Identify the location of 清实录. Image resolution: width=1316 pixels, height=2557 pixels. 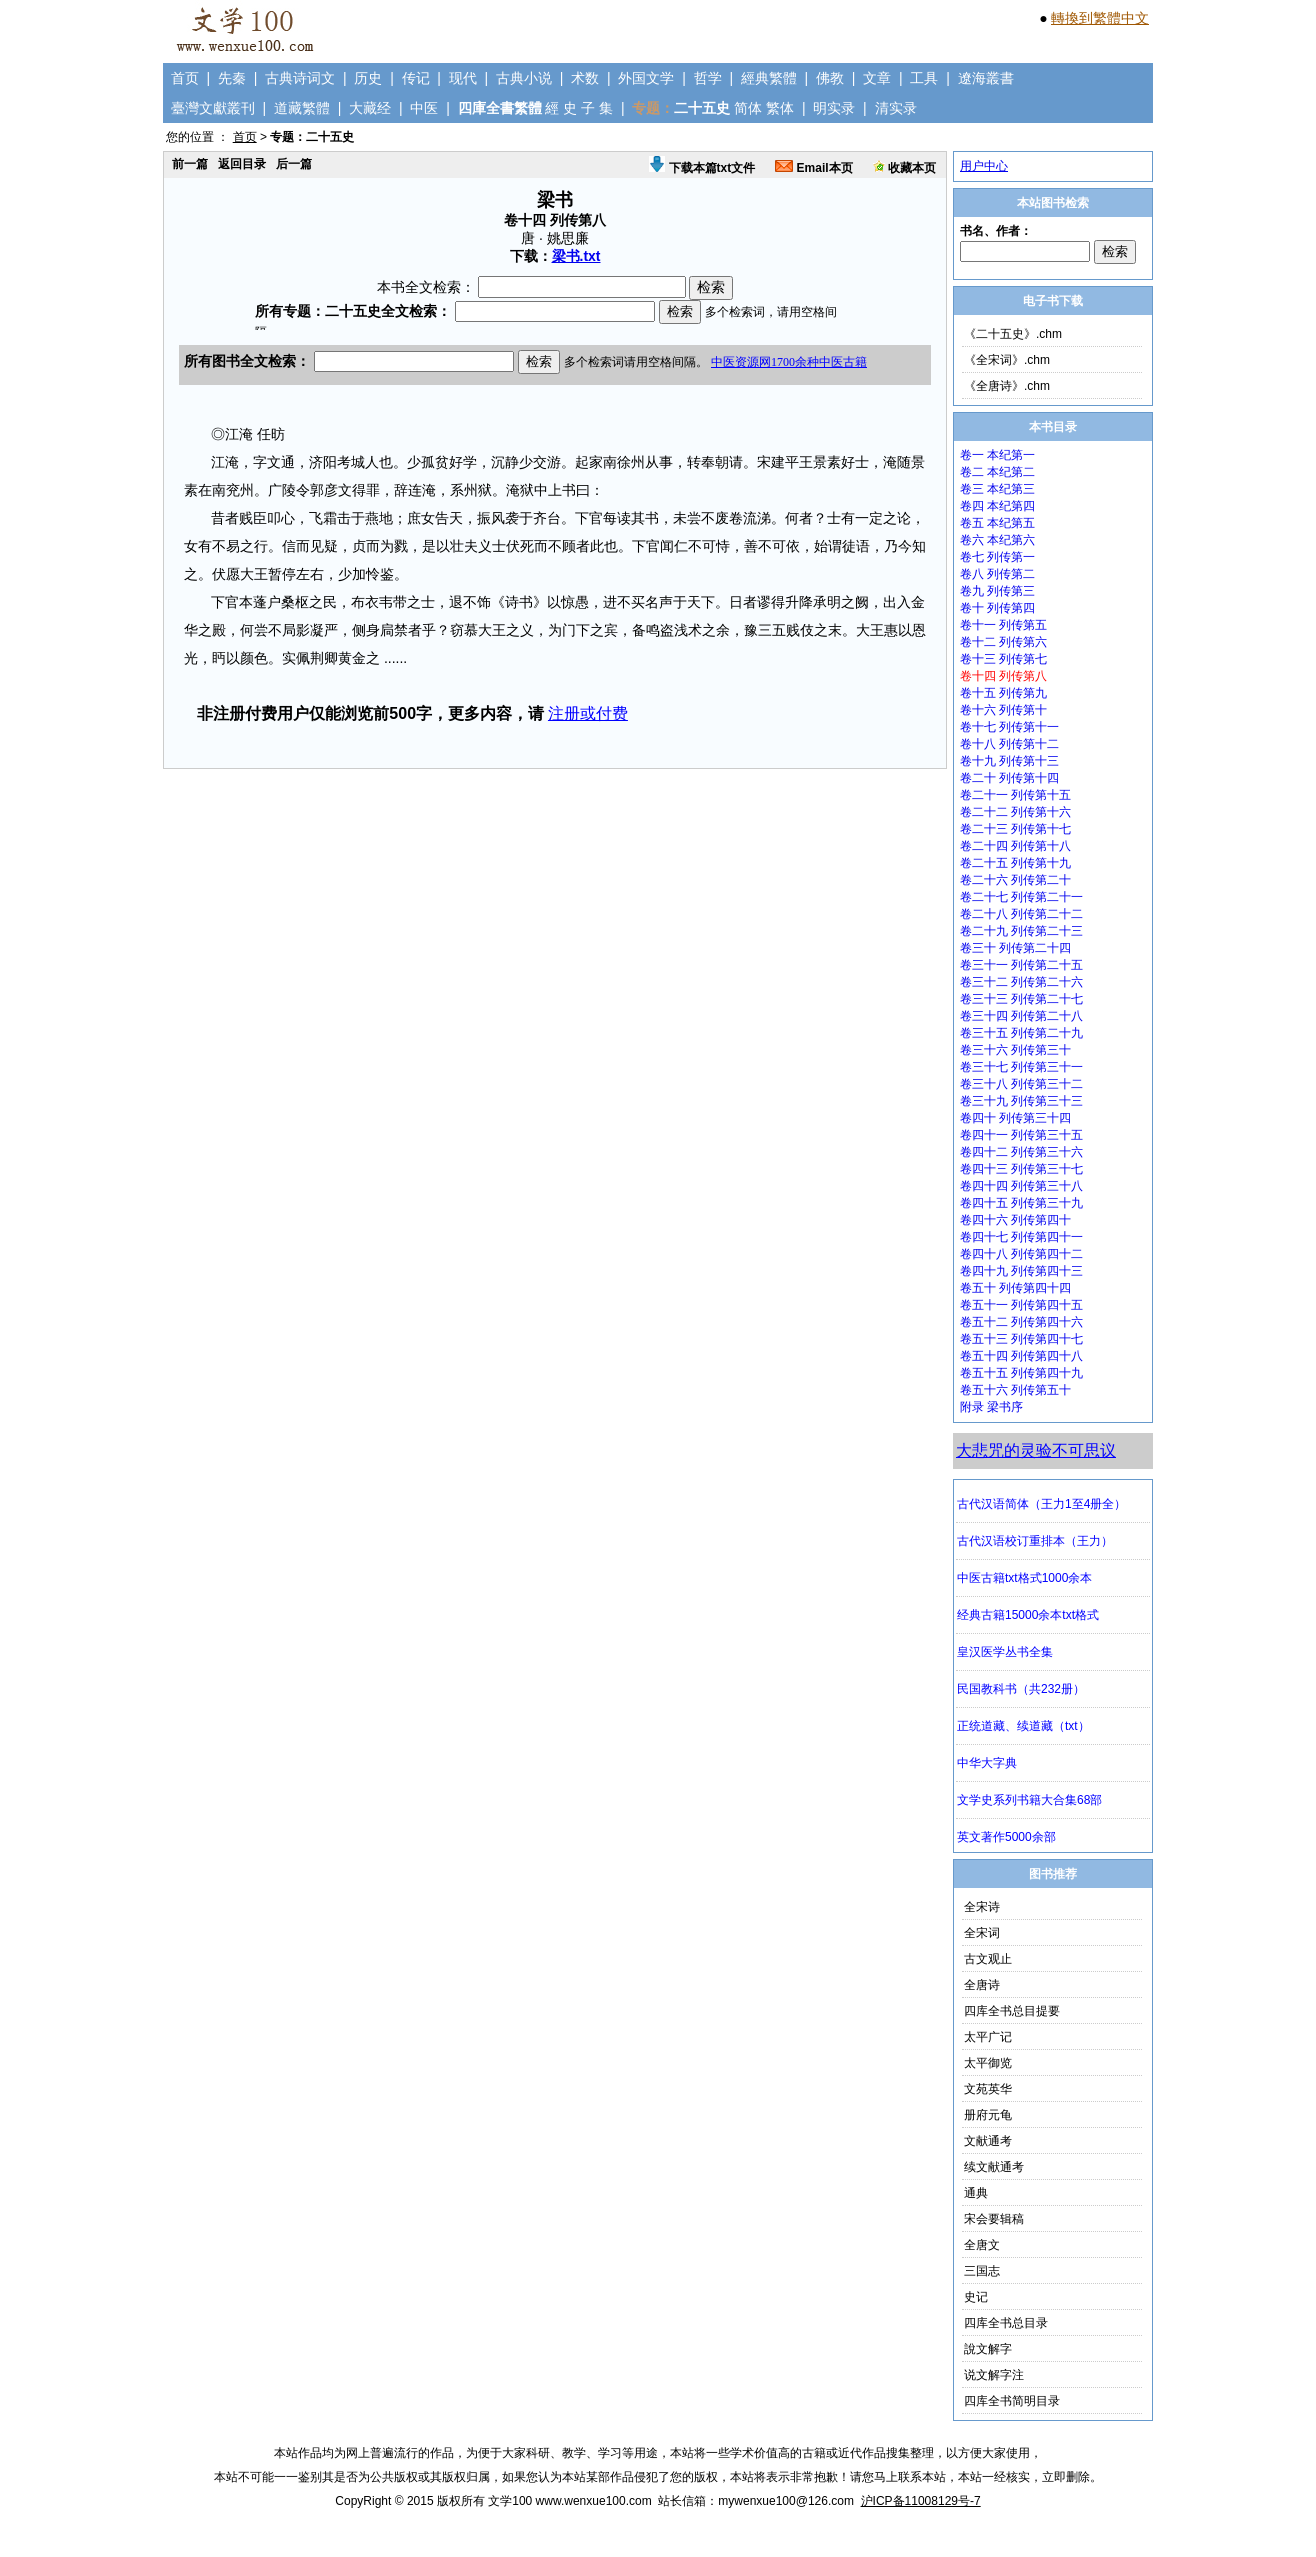
(896, 108).